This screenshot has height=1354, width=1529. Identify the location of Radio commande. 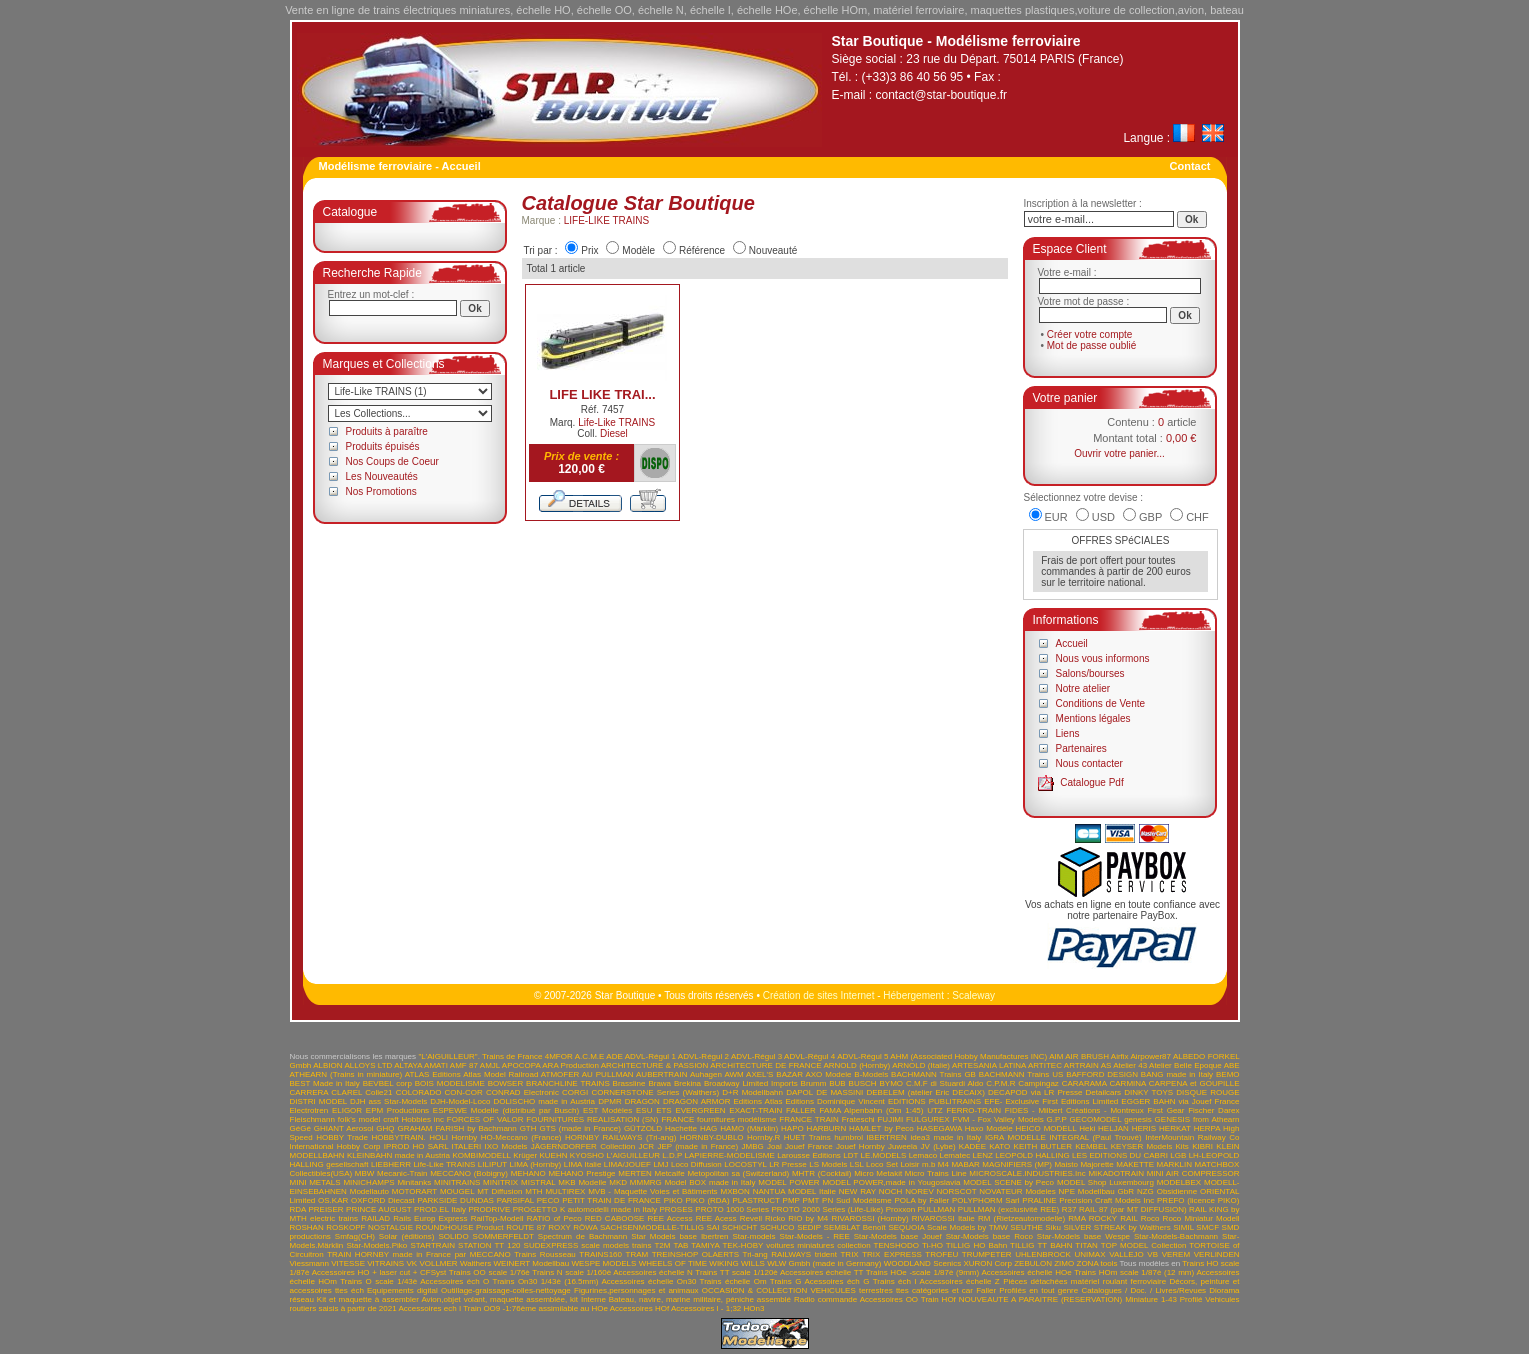
(825, 1299).